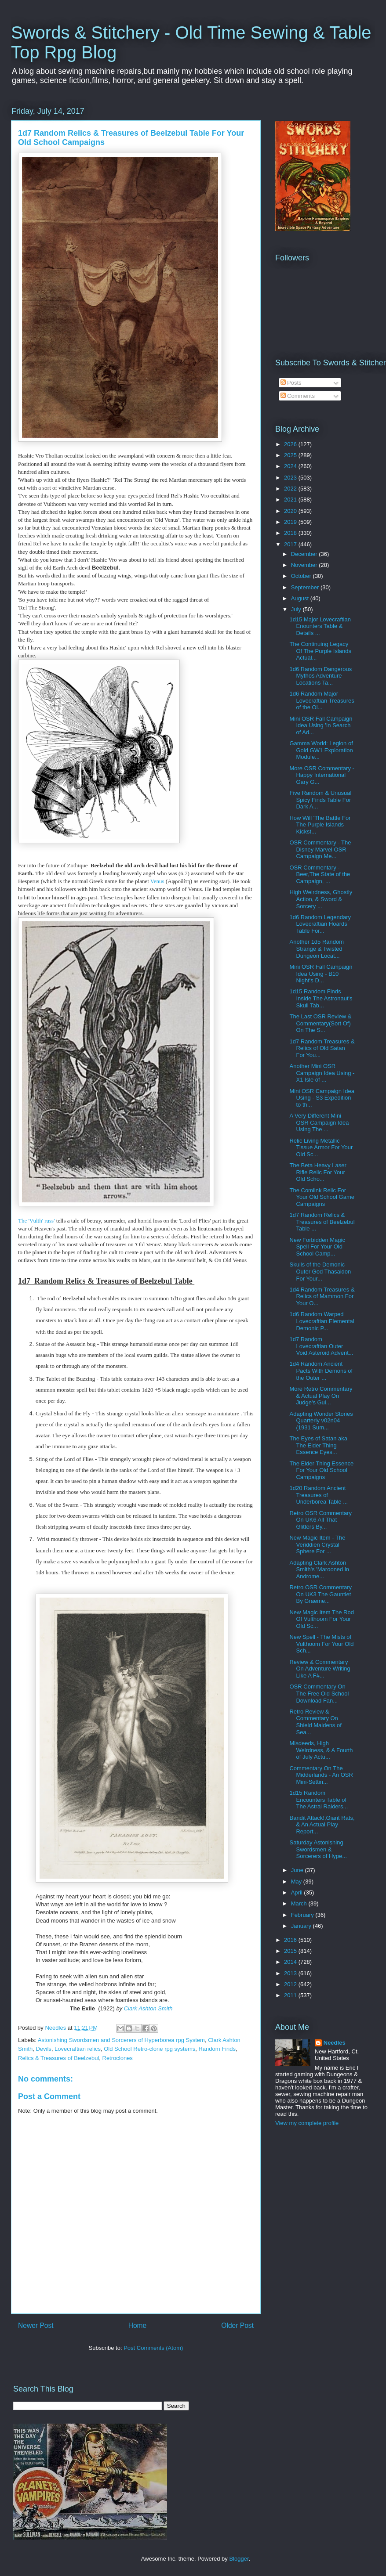  I want to click on 2014, so click(291, 1962).